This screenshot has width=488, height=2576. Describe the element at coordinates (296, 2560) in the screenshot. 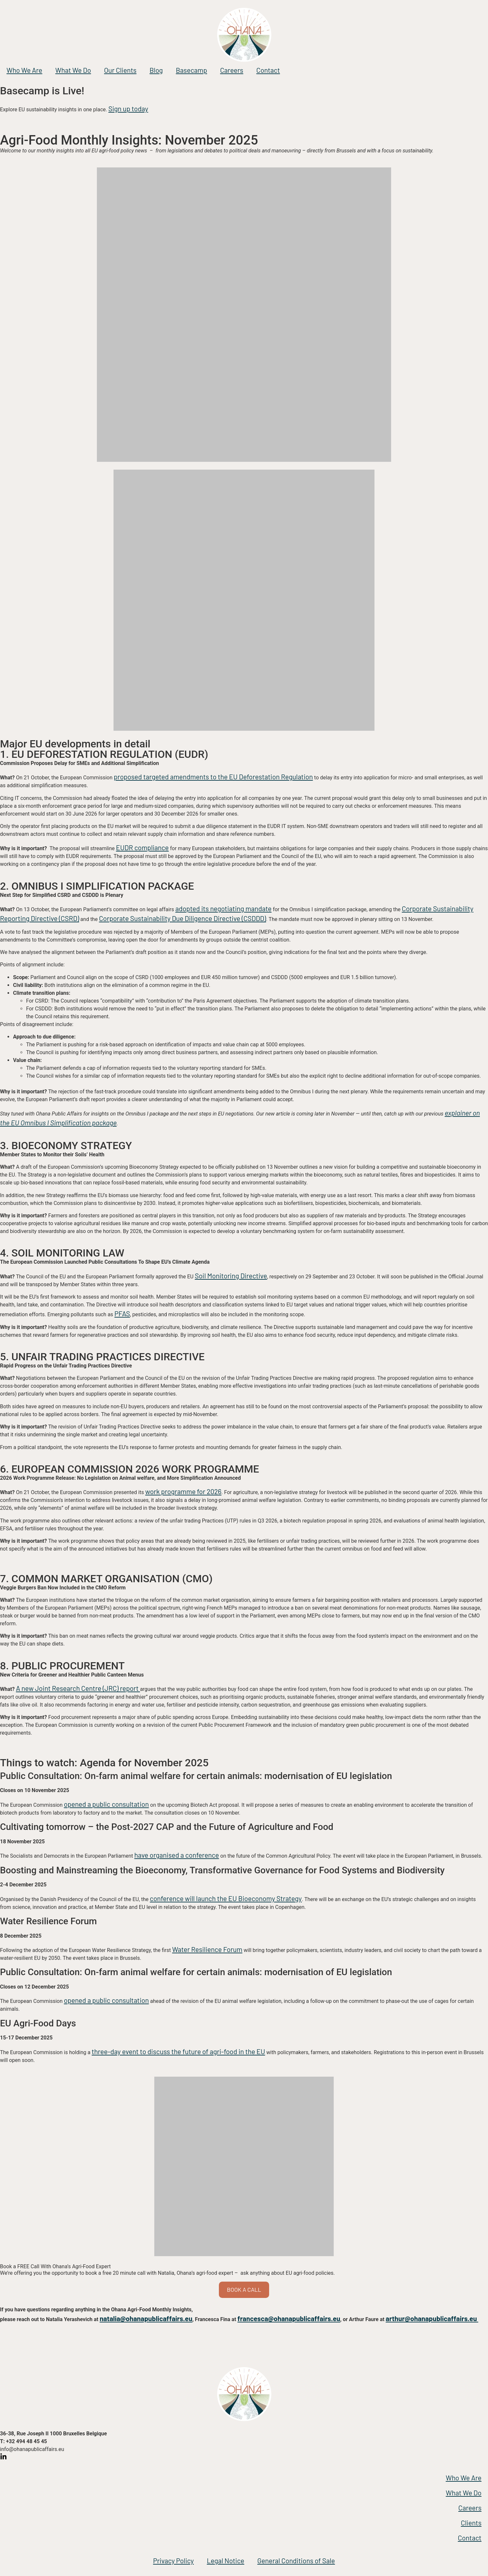

I see `General Conditions of Sale` at that location.